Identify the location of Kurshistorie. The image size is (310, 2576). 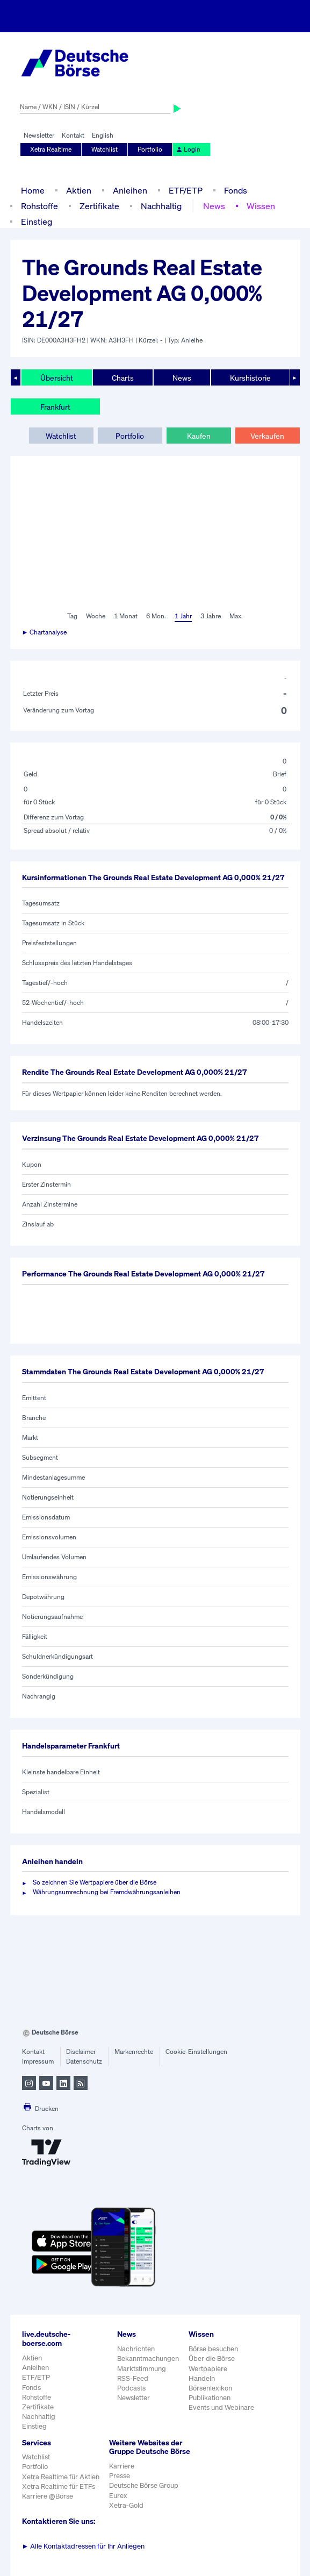
(250, 378).